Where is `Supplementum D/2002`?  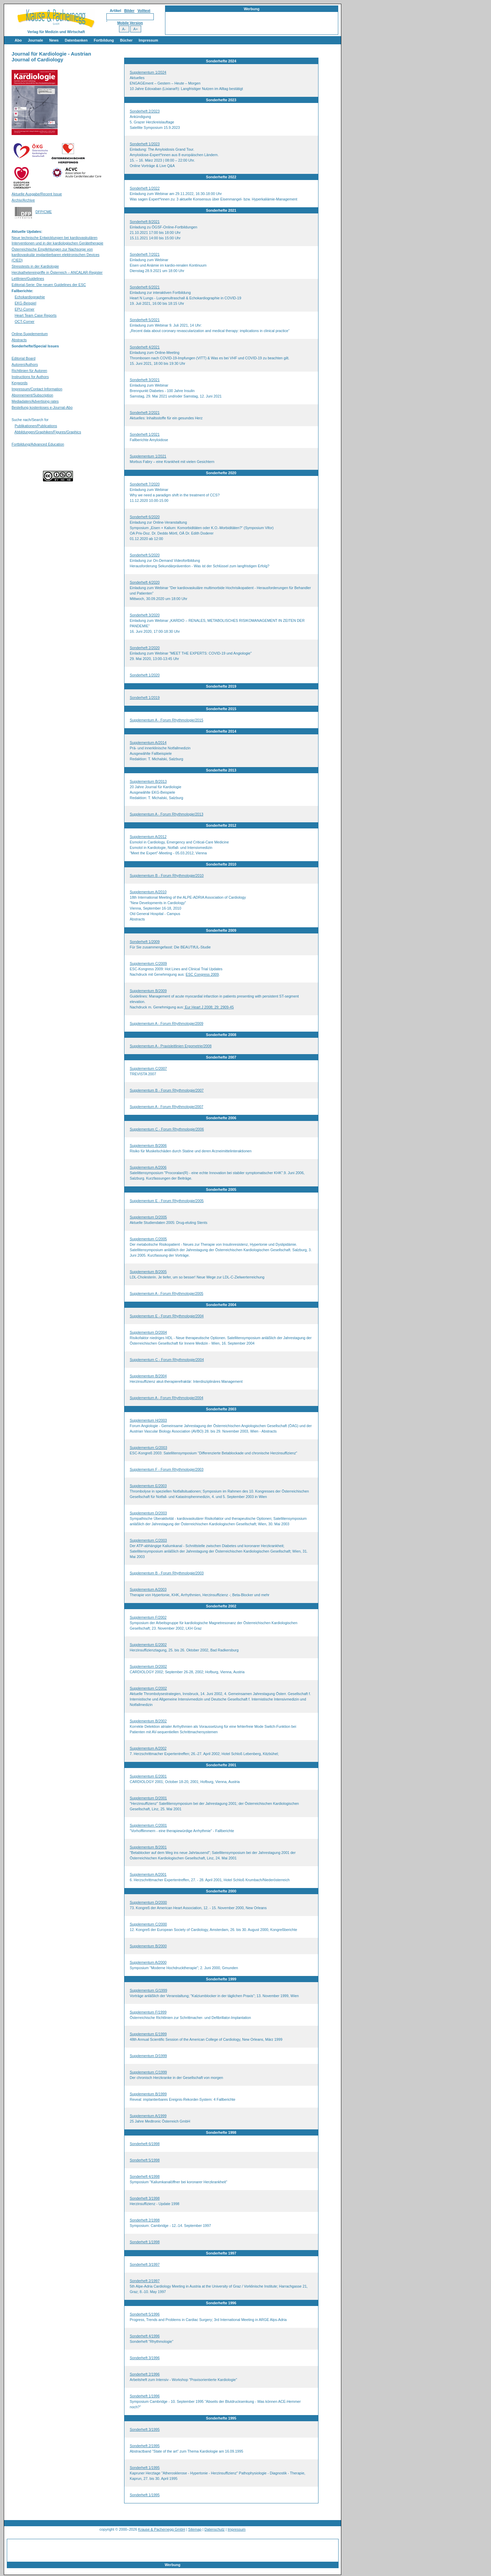 Supplementum D/2002 is located at coordinates (148, 1666).